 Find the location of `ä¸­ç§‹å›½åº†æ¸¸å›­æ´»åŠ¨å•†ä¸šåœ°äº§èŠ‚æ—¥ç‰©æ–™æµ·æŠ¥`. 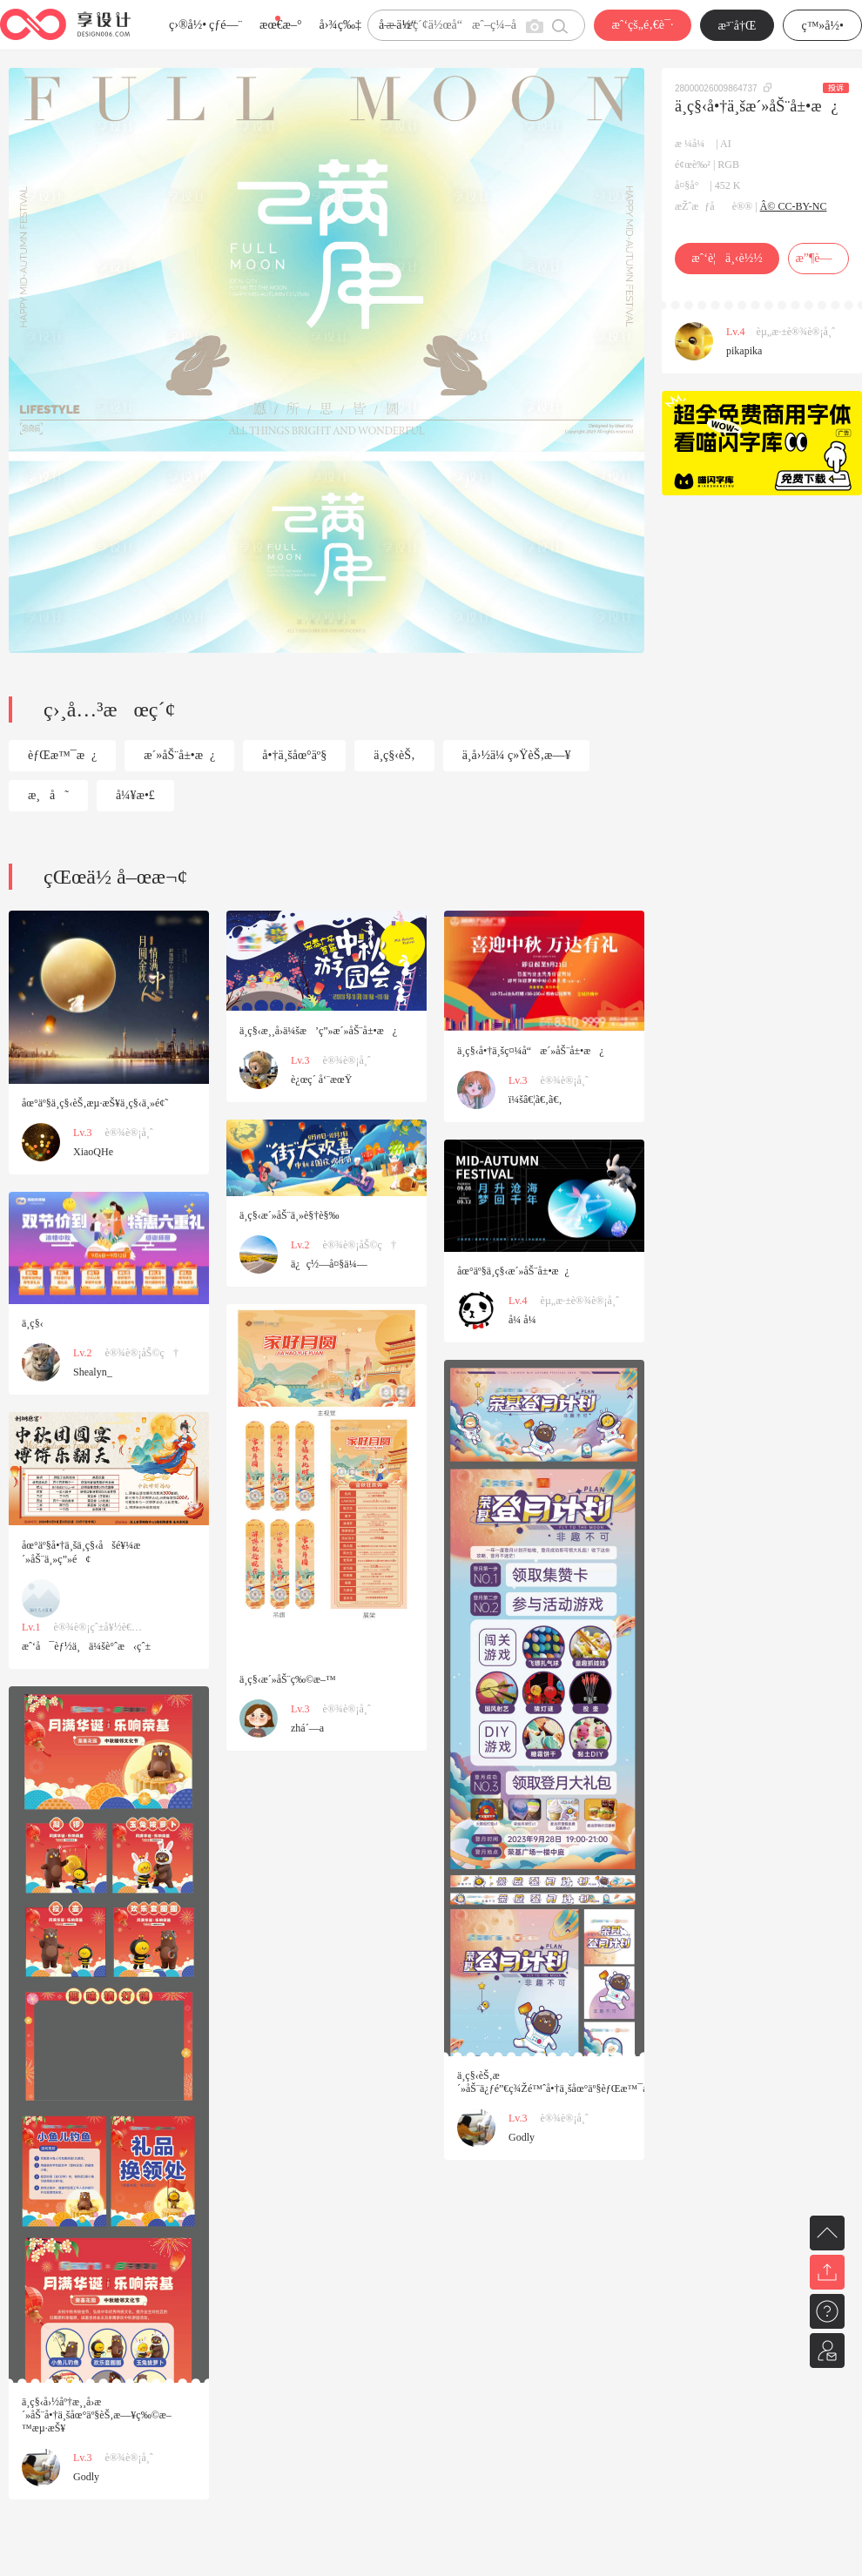

ä¸­ç§‹å›½åº†æ¸¸å›­æ´»åŠ¨å•†ä¸šåœ°äº§èŠ‚æ—¥ç‰©æ–™æµ·æŠ¥ is located at coordinates (97, 2415).